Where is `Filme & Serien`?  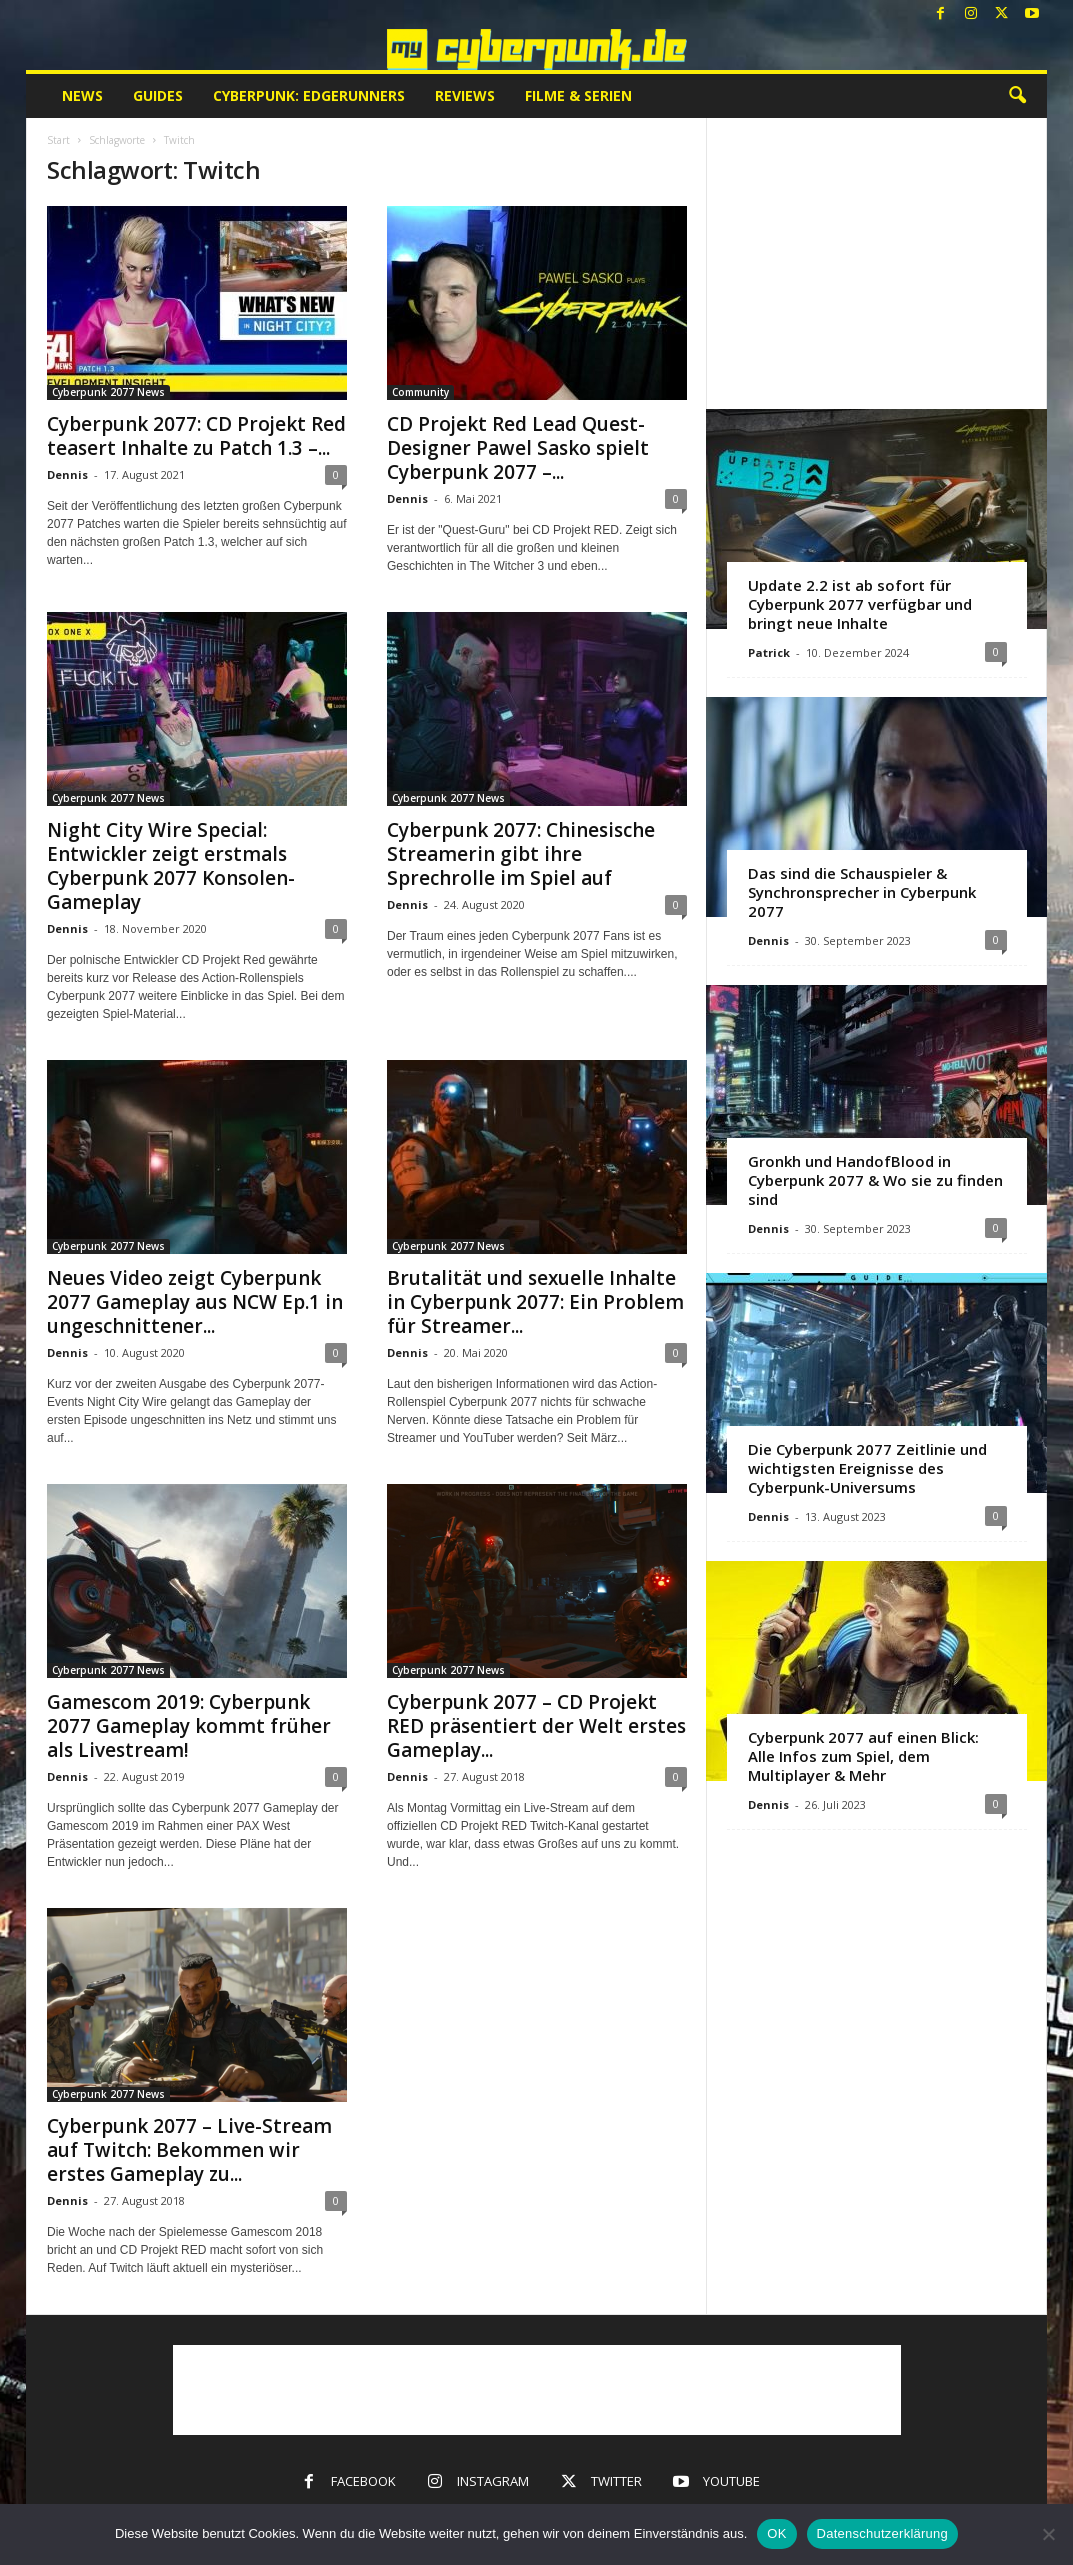
Filme & Serien is located at coordinates (578, 95).